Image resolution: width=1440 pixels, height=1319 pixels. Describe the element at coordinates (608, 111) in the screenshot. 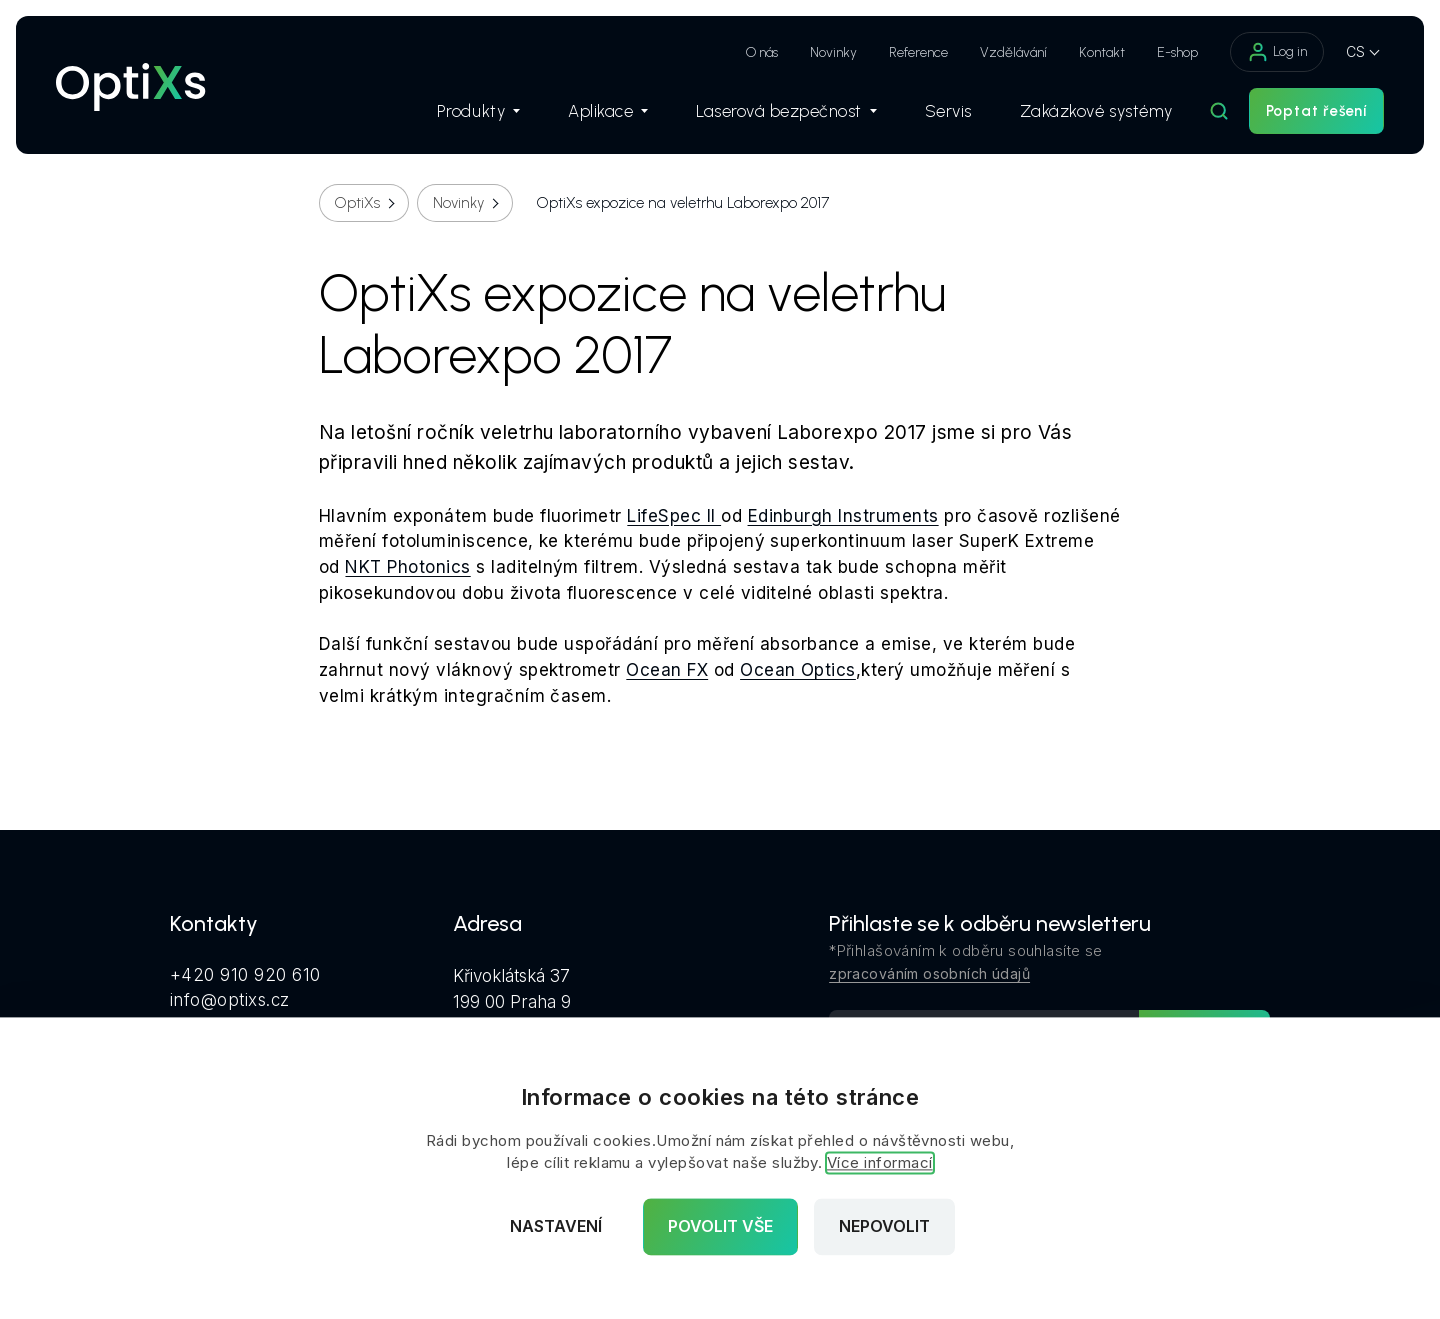

I see `Aplikace` at that location.